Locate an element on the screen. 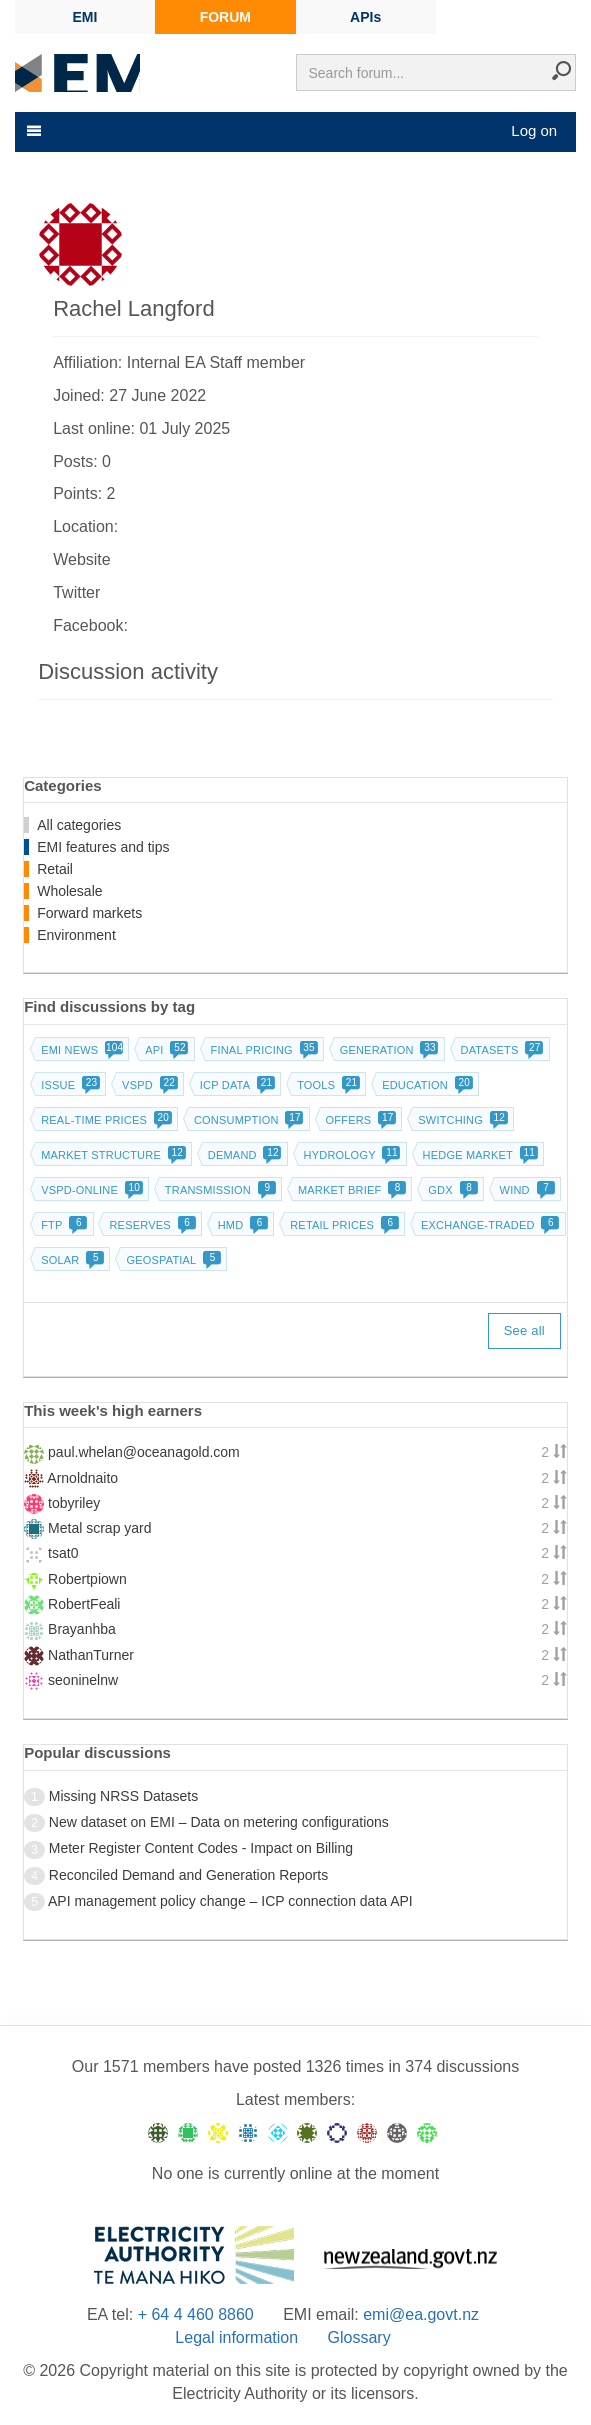 Image resolution: width=591 pixels, height=2425 pixels. Arnoldnaito is located at coordinates (82, 1478).